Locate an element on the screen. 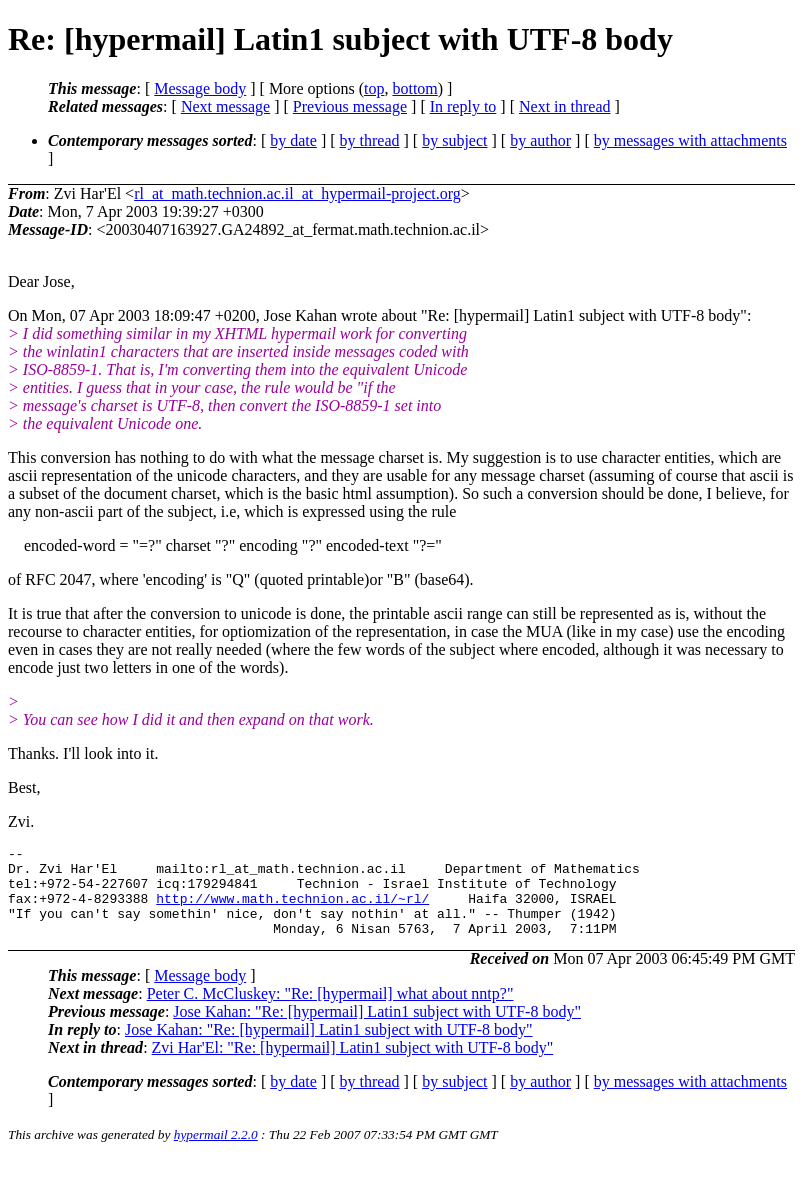 The width and height of the screenshot is (803, 1177). Peter C. McCluskey: "Re: [hypermail] what about nntp?" is located at coordinates (330, 1011).